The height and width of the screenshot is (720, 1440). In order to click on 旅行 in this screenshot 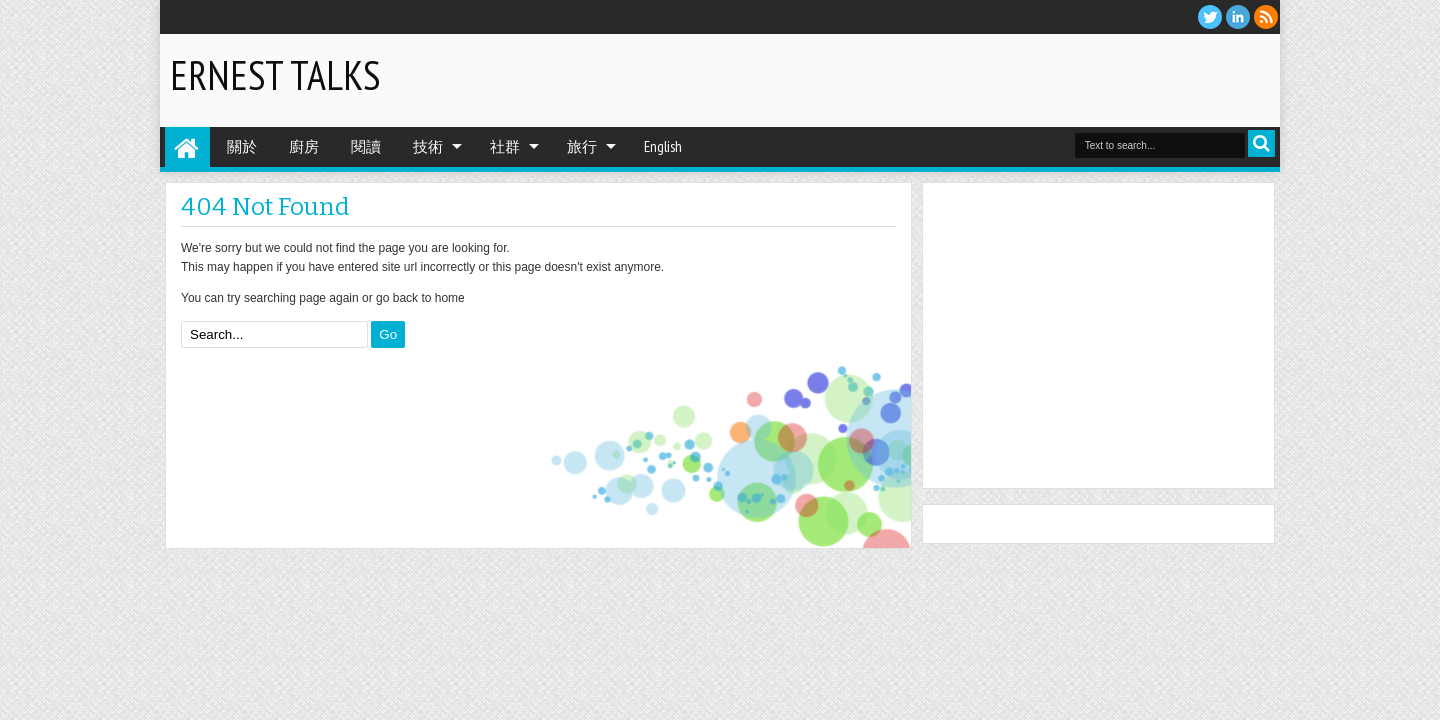, I will do `click(582, 146)`.